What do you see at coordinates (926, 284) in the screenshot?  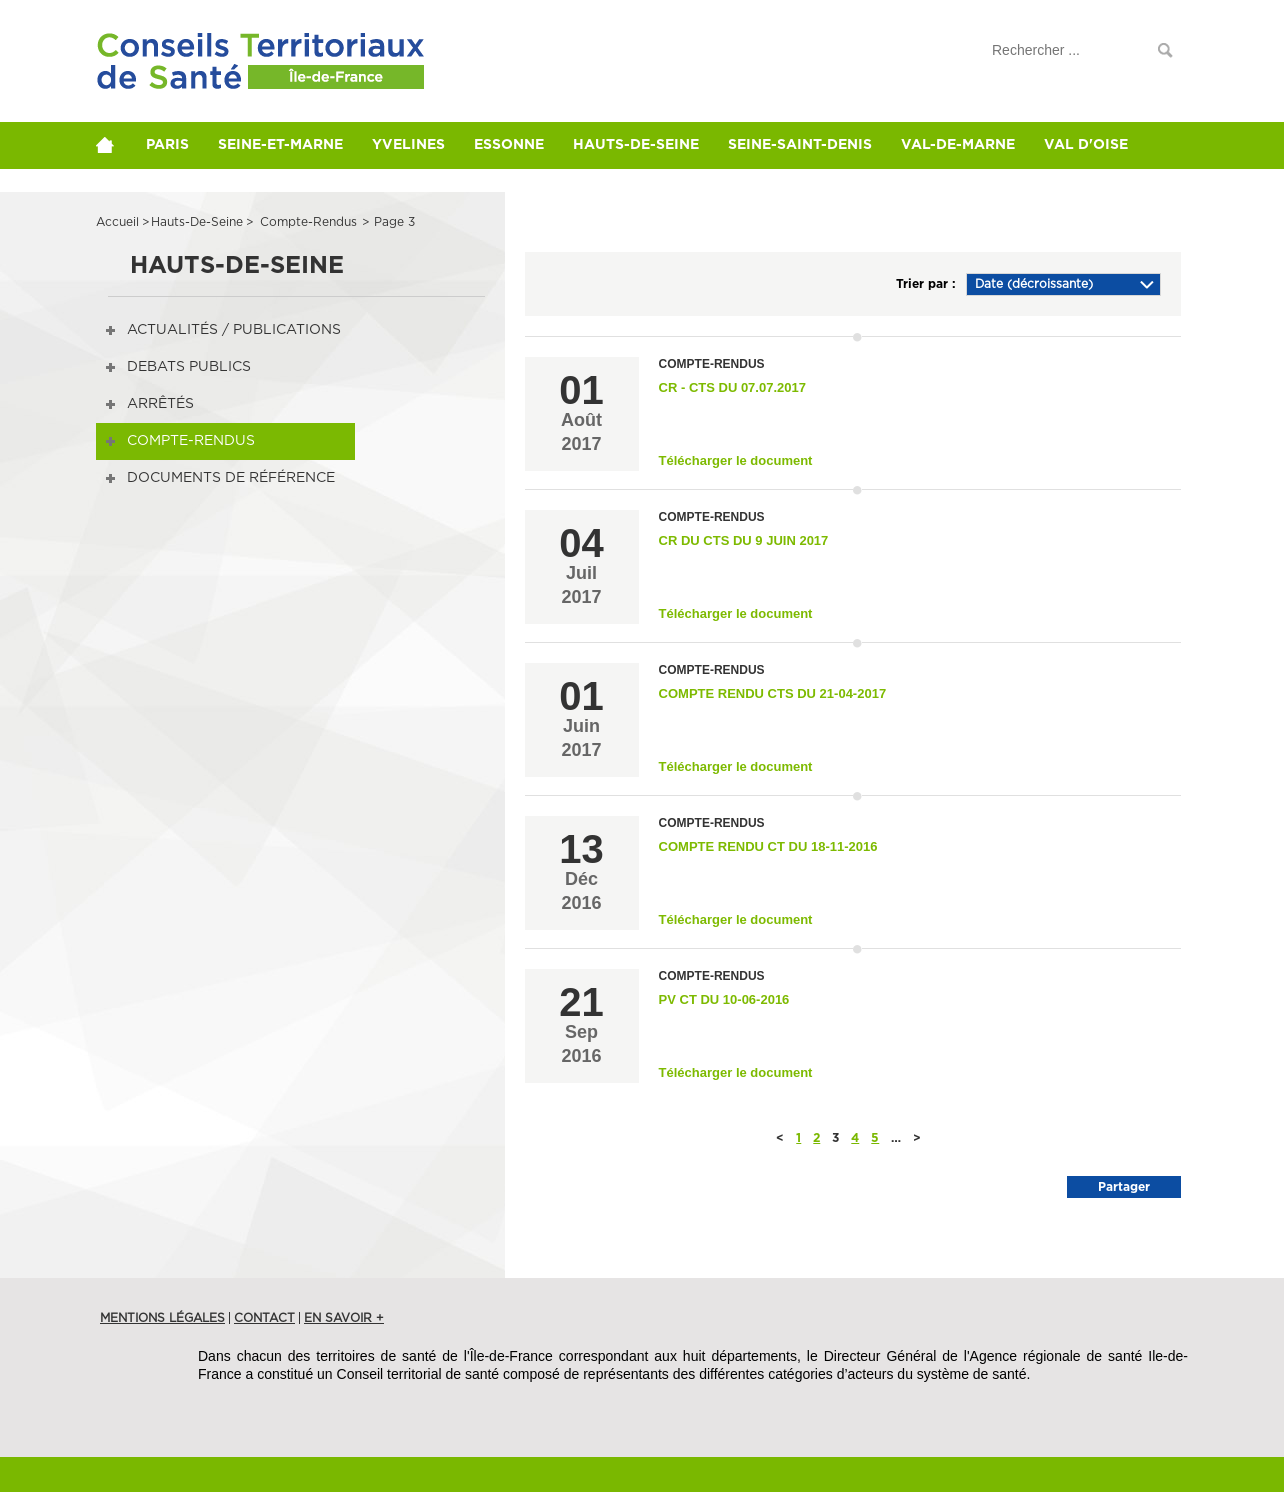 I see `Trier par :` at bounding box center [926, 284].